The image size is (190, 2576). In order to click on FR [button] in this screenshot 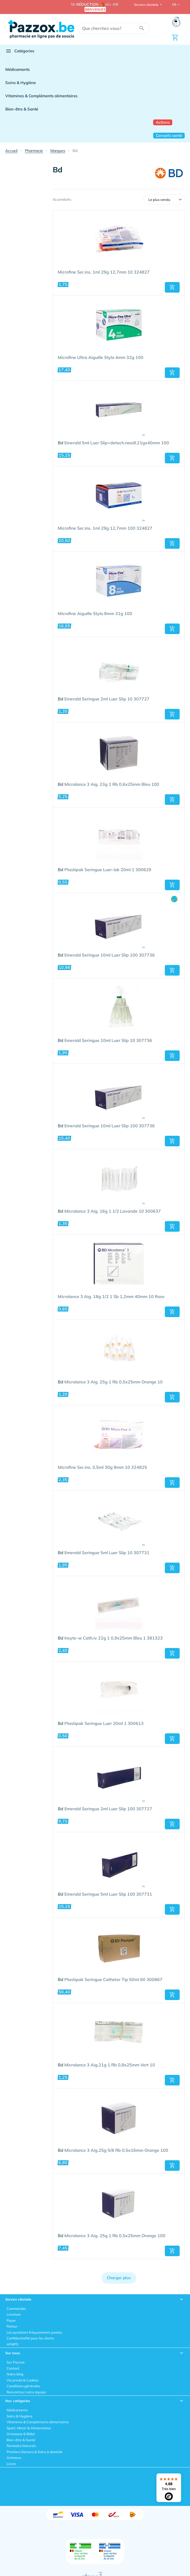, I will do `click(174, 5)`.